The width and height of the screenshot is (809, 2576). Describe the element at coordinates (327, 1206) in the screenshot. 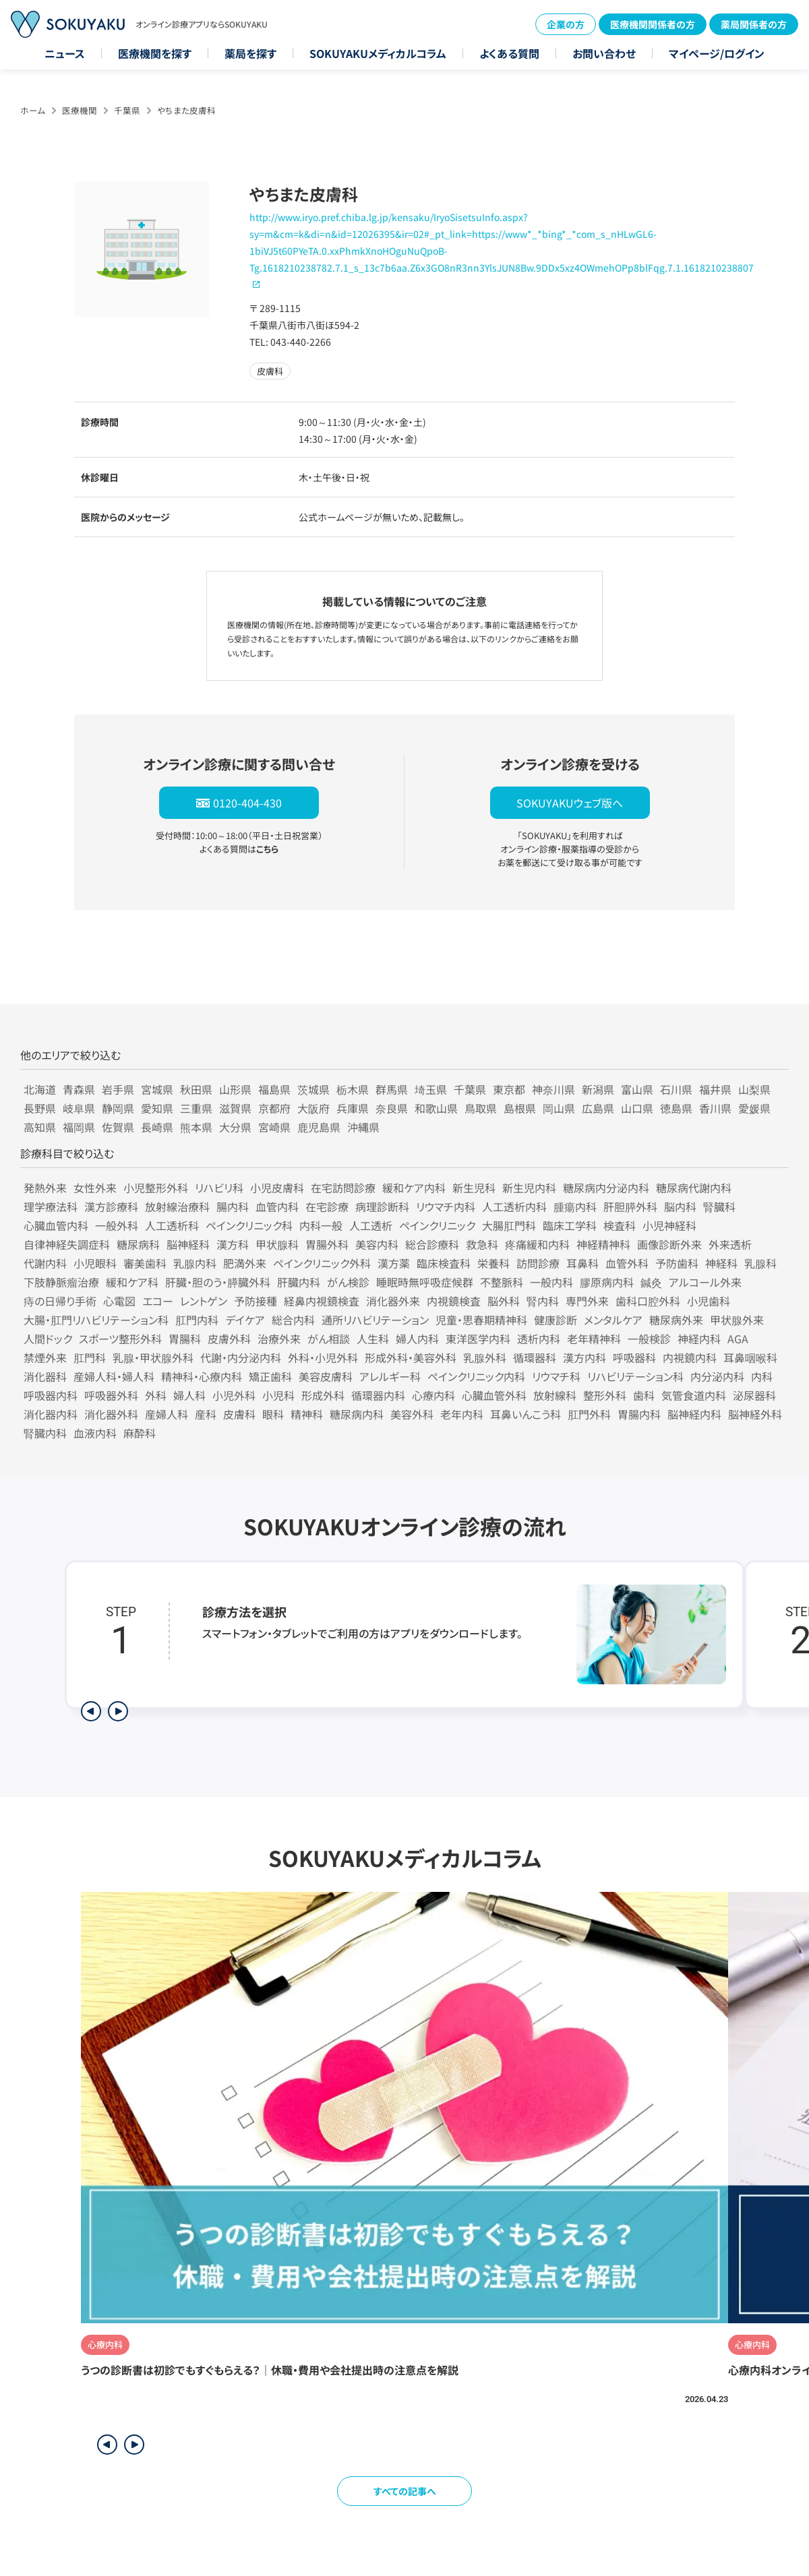

I see `在宅診療` at that location.